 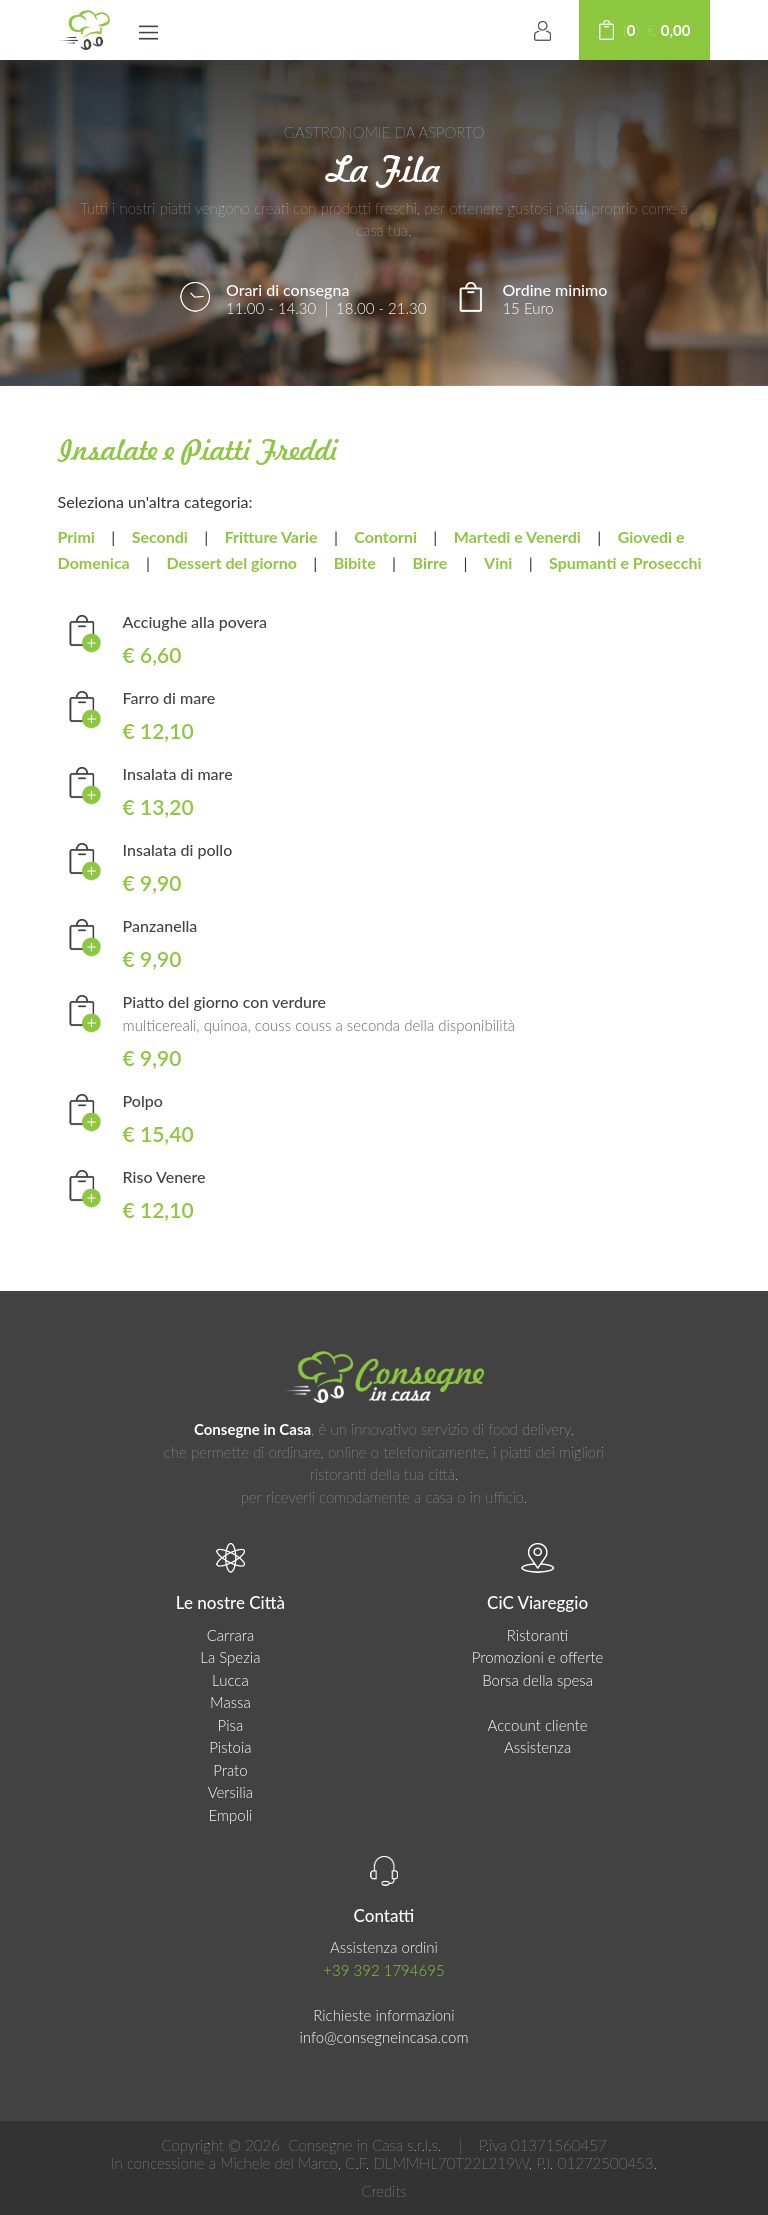 What do you see at coordinates (538, 1657) in the screenshot?
I see `Promozioni e offerte` at bounding box center [538, 1657].